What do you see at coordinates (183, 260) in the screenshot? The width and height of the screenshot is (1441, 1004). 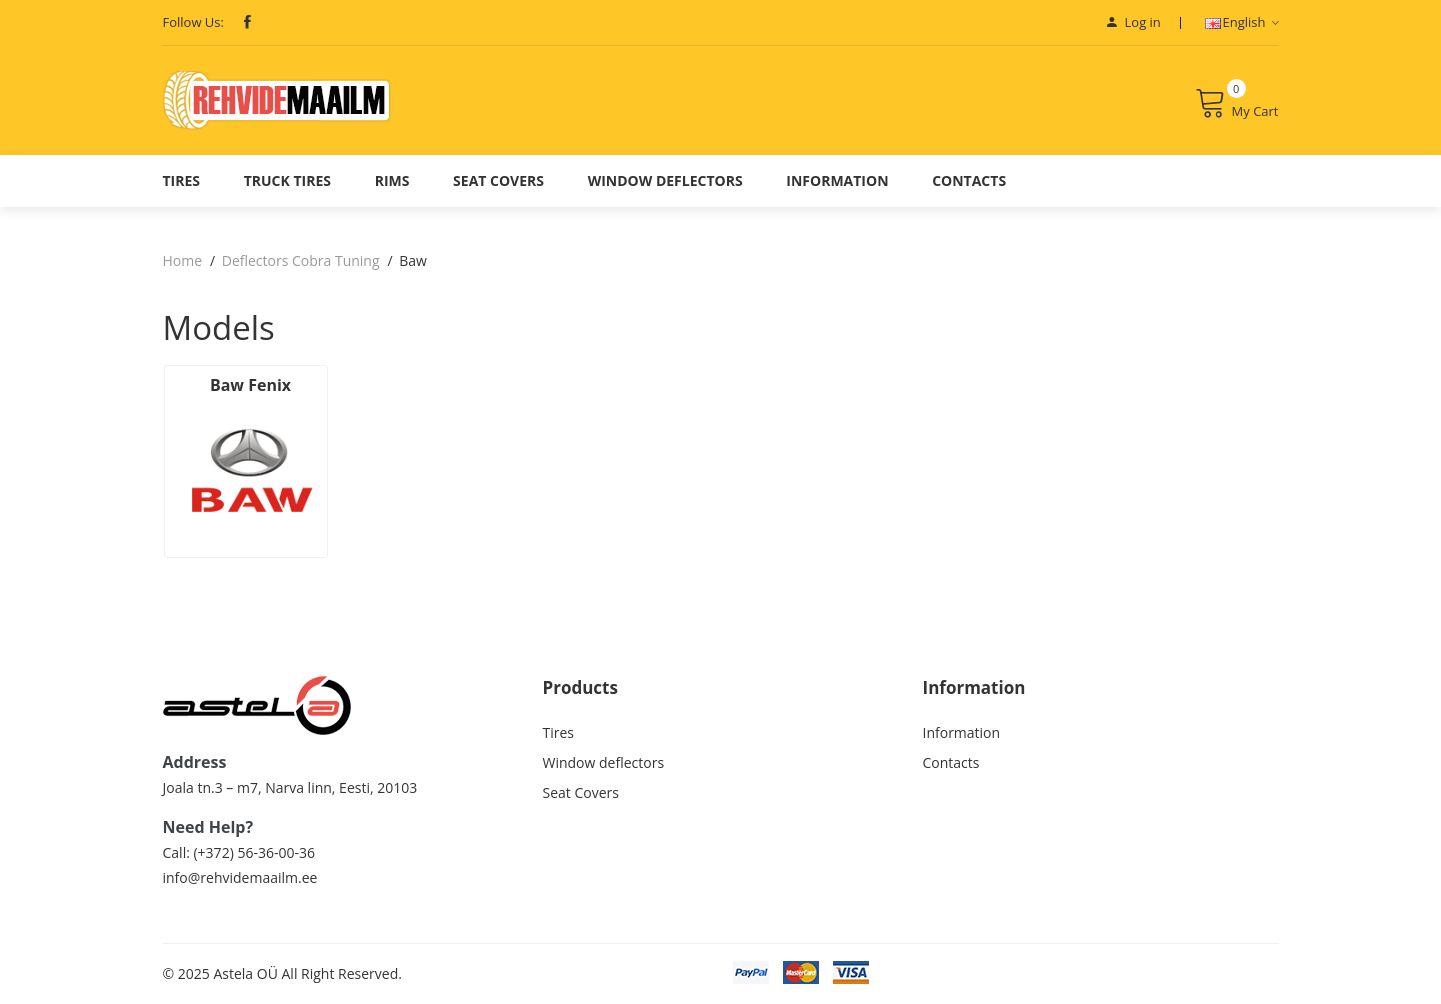 I see `Home` at bounding box center [183, 260].